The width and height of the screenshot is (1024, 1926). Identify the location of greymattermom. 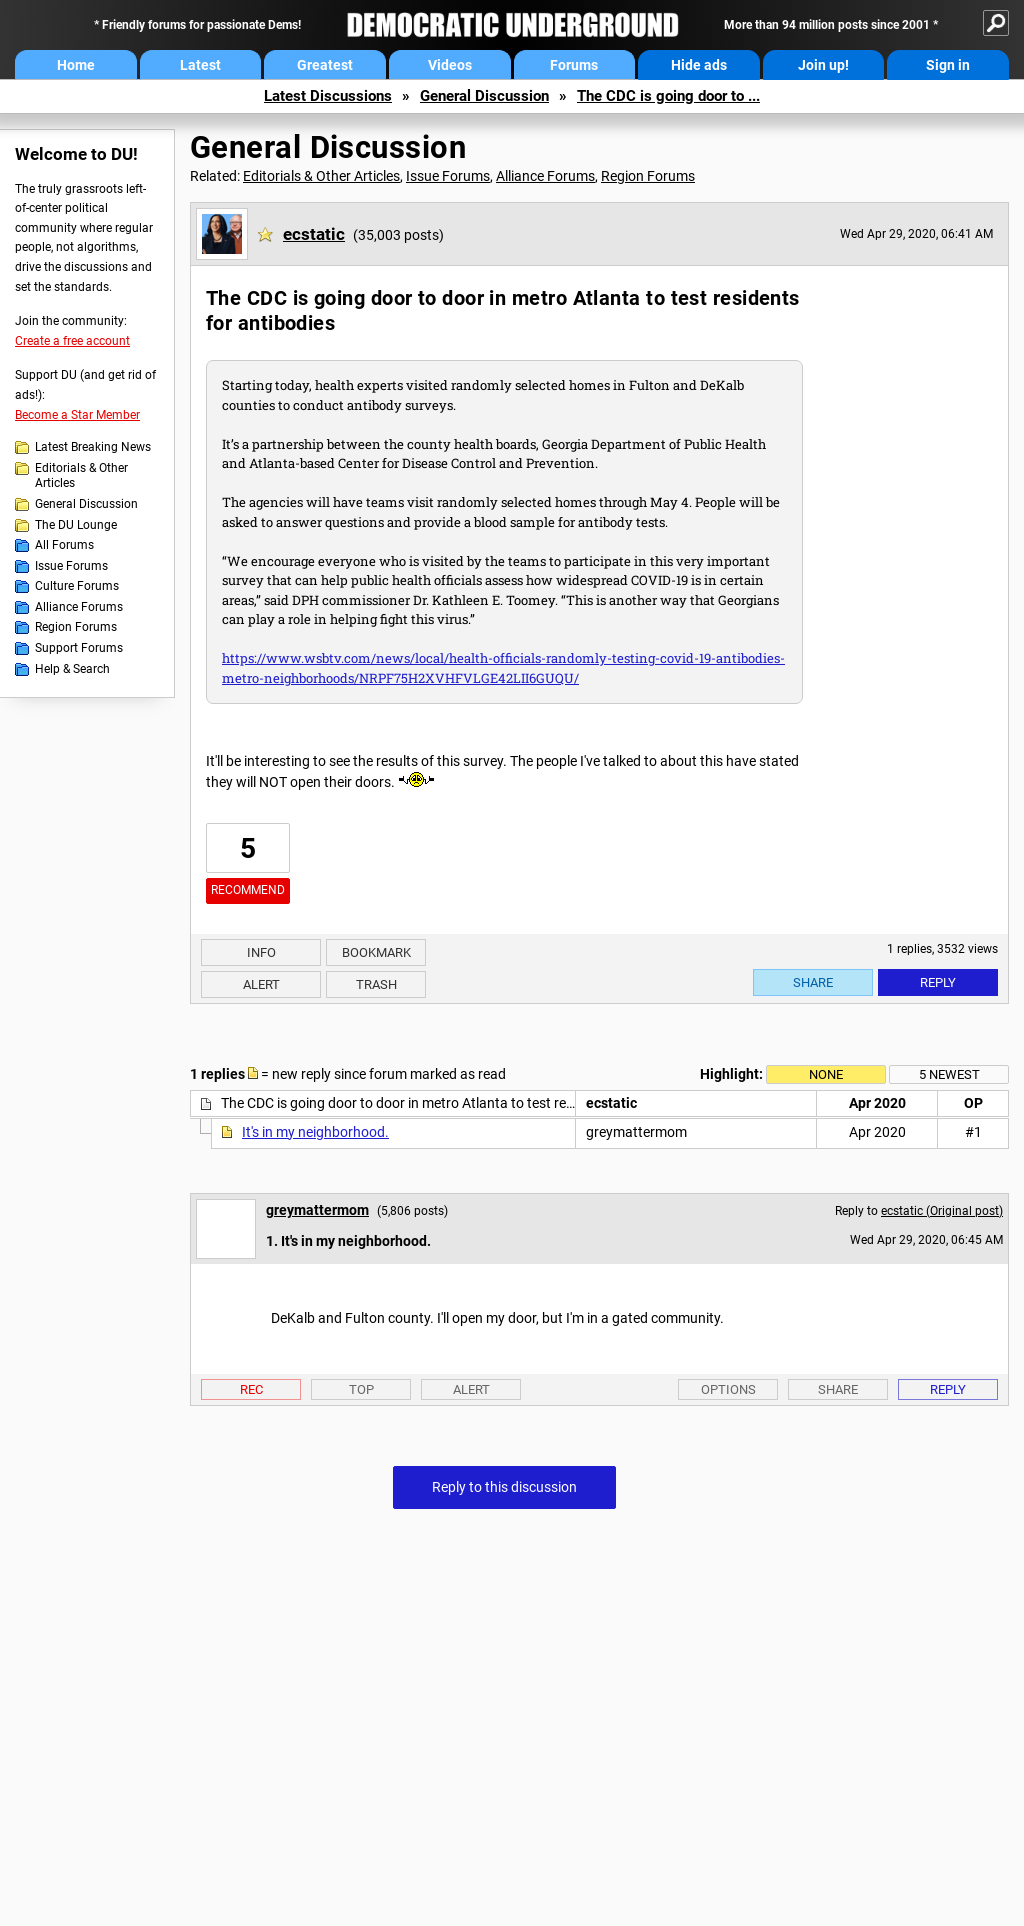
(317, 1210).